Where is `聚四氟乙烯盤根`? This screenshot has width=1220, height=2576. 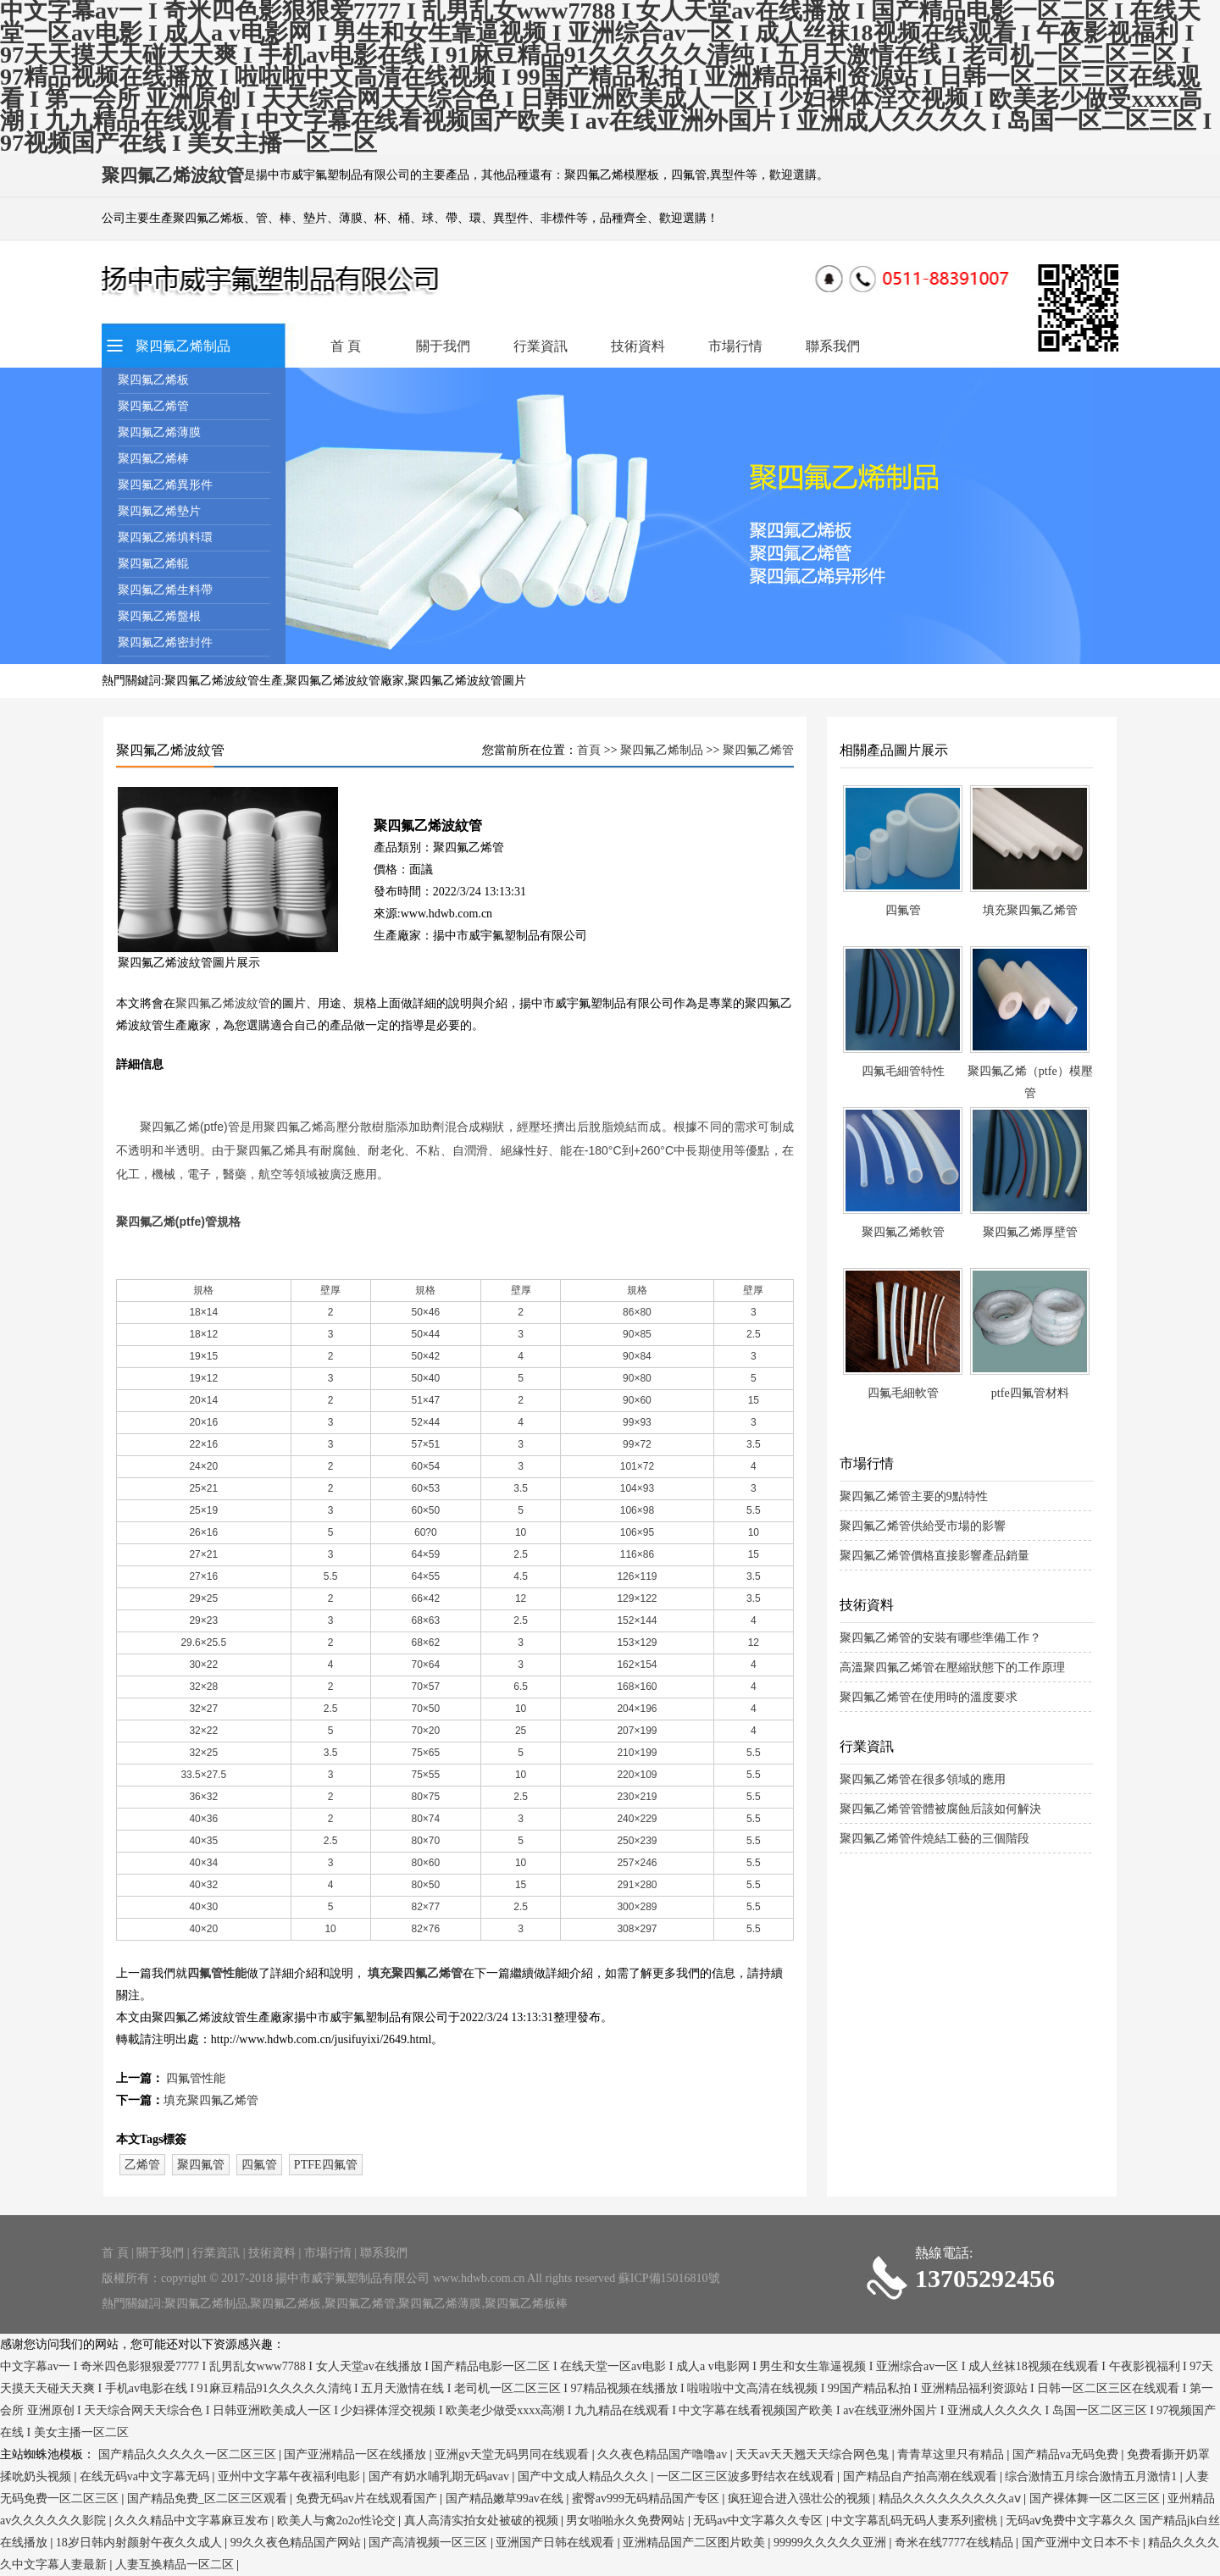 聚四氟乙烯盤根 is located at coordinates (159, 616).